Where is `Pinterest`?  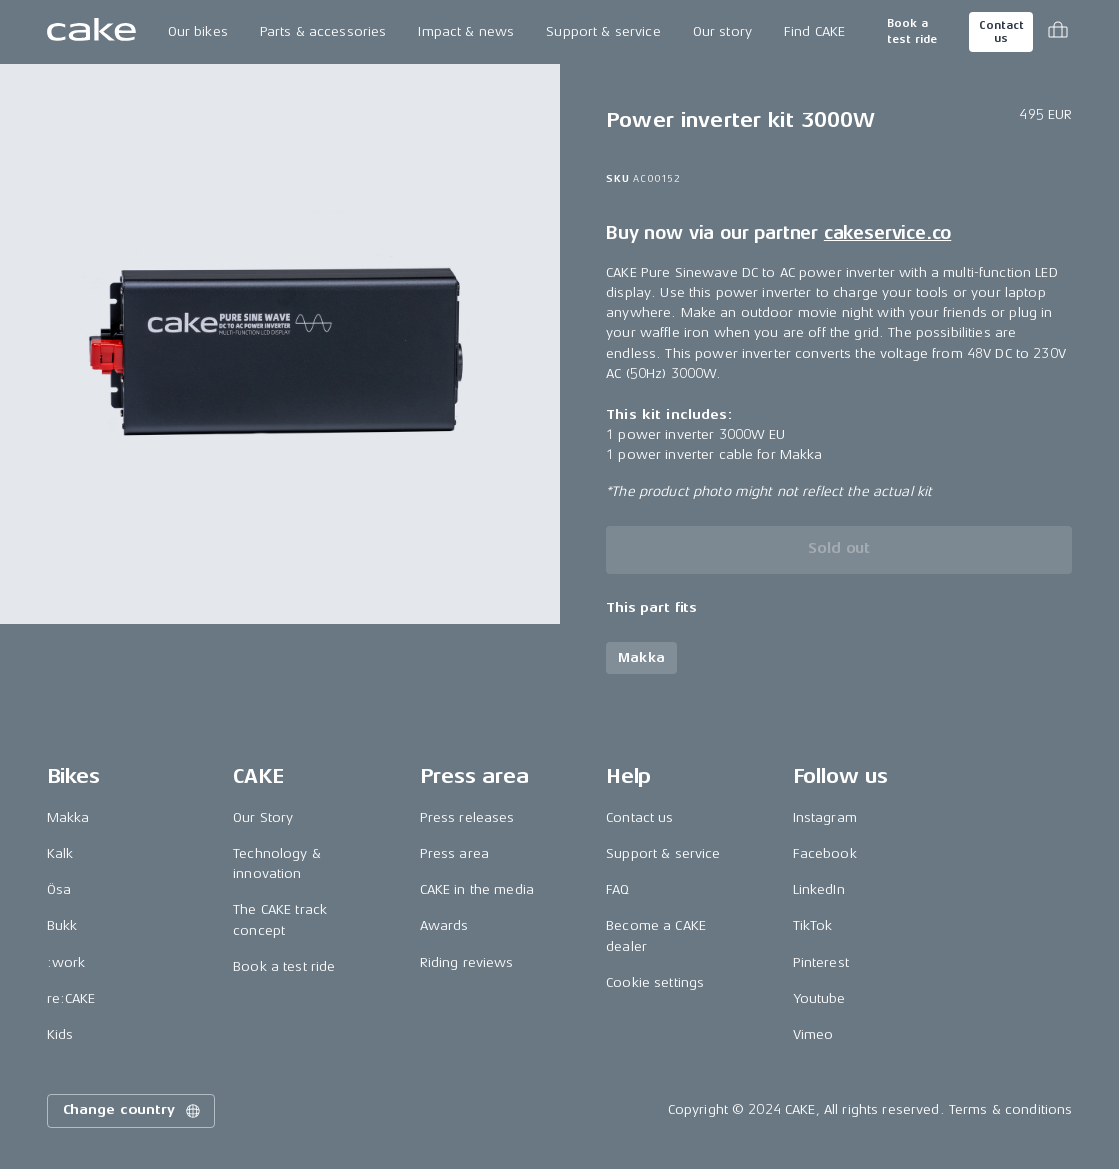 Pinterest is located at coordinates (821, 962).